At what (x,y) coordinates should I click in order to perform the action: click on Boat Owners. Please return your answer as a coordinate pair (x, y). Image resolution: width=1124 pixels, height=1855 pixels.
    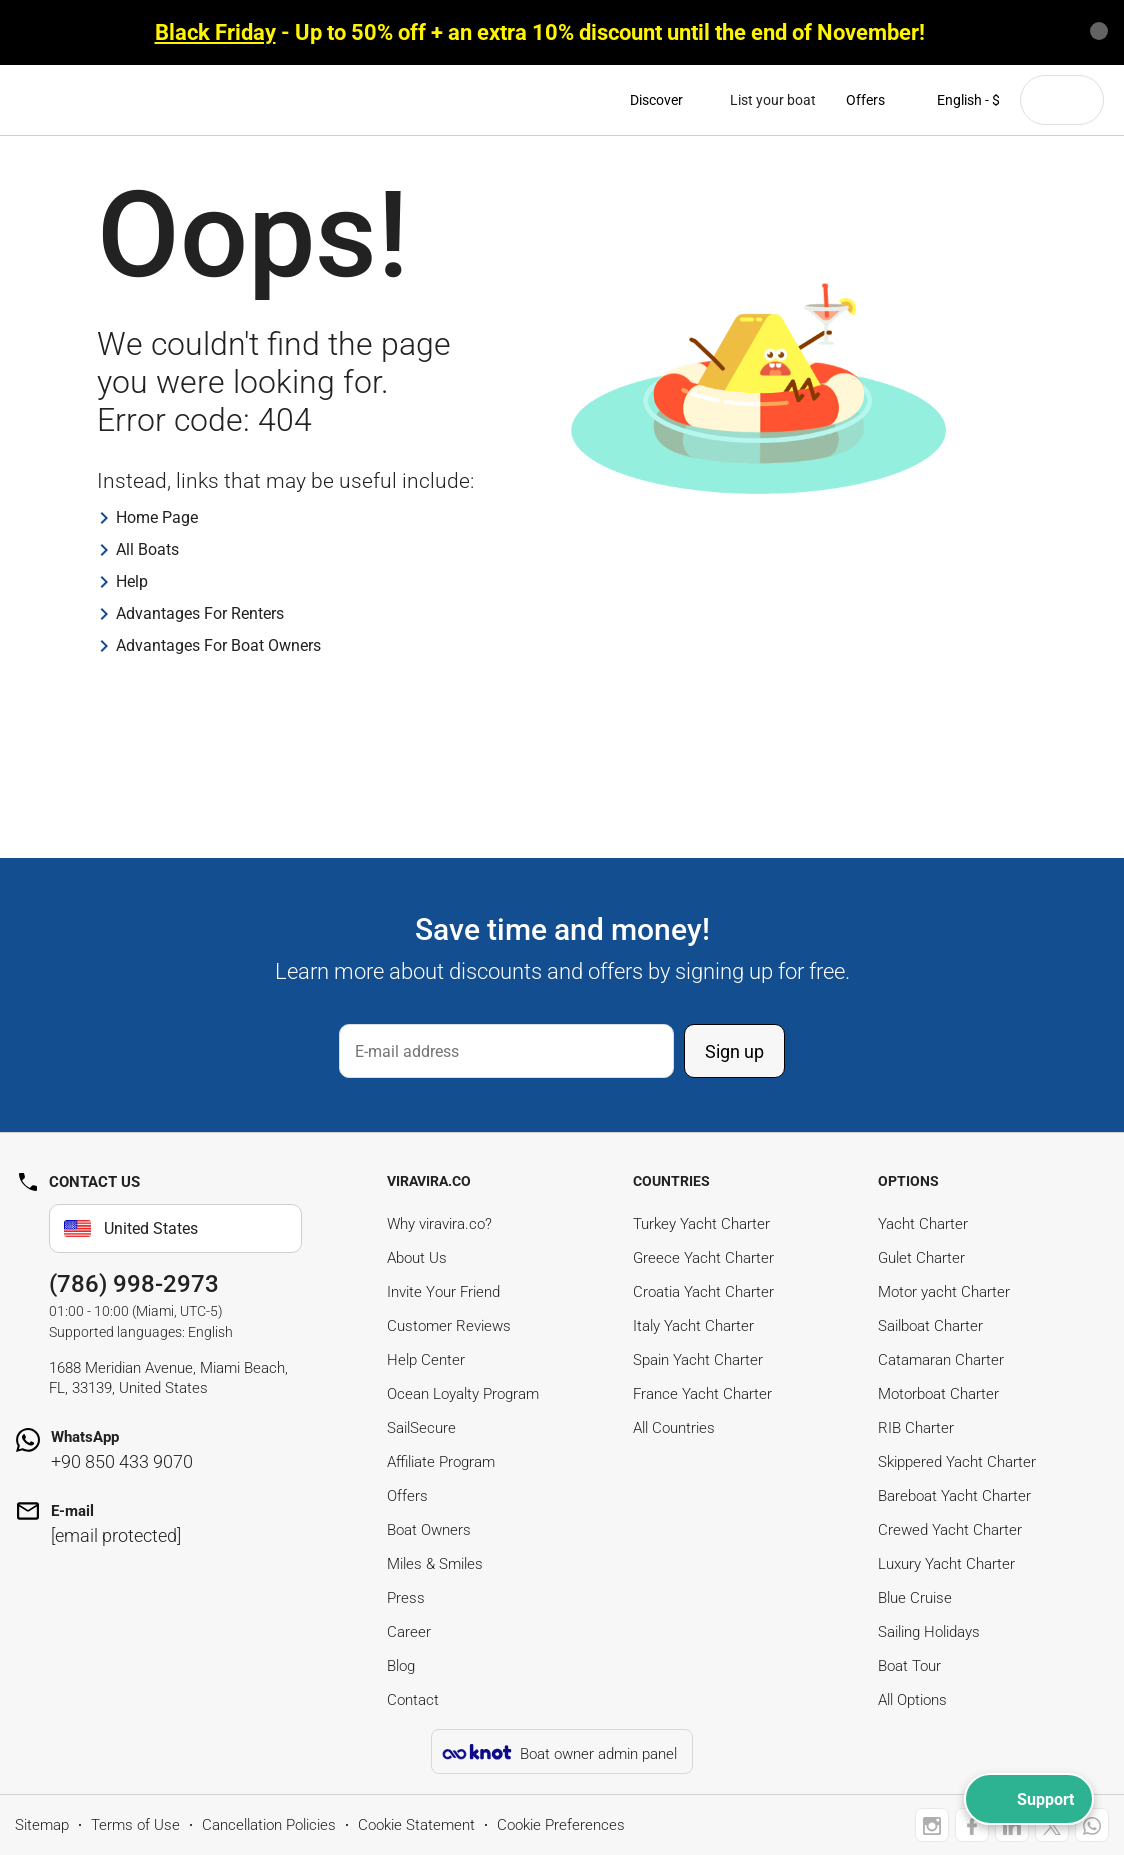
    Looking at the image, I should click on (429, 1530).